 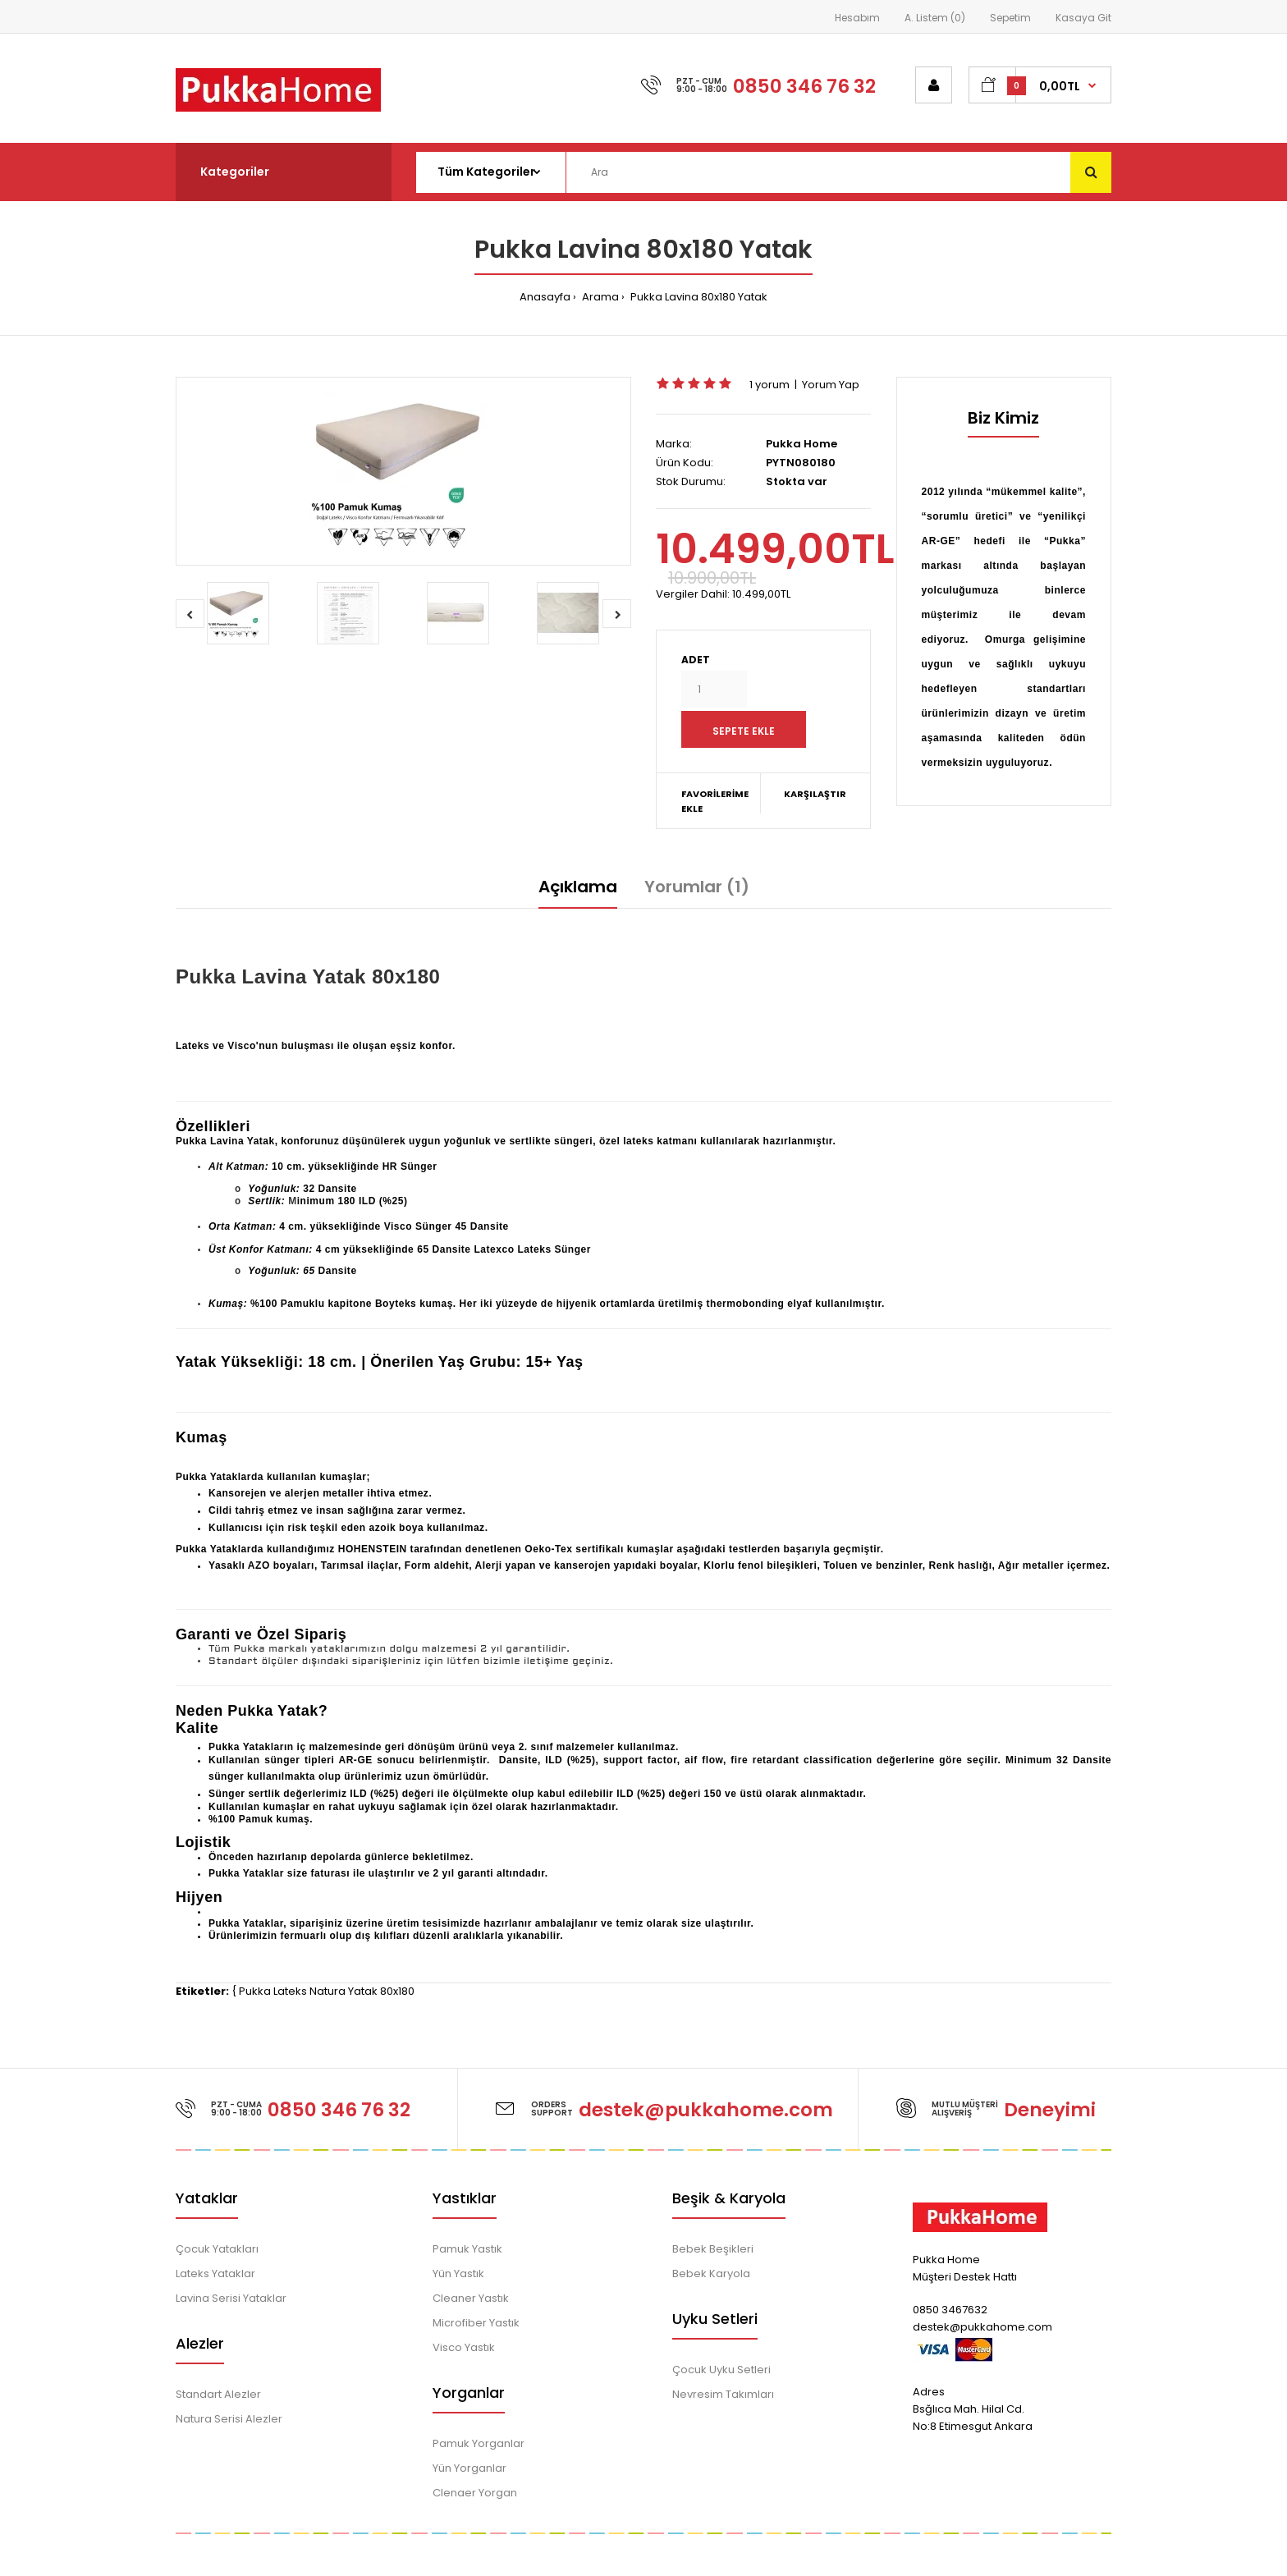 What do you see at coordinates (464, 2347) in the screenshot?
I see `Visco Yastık` at bounding box center [464, 2347].